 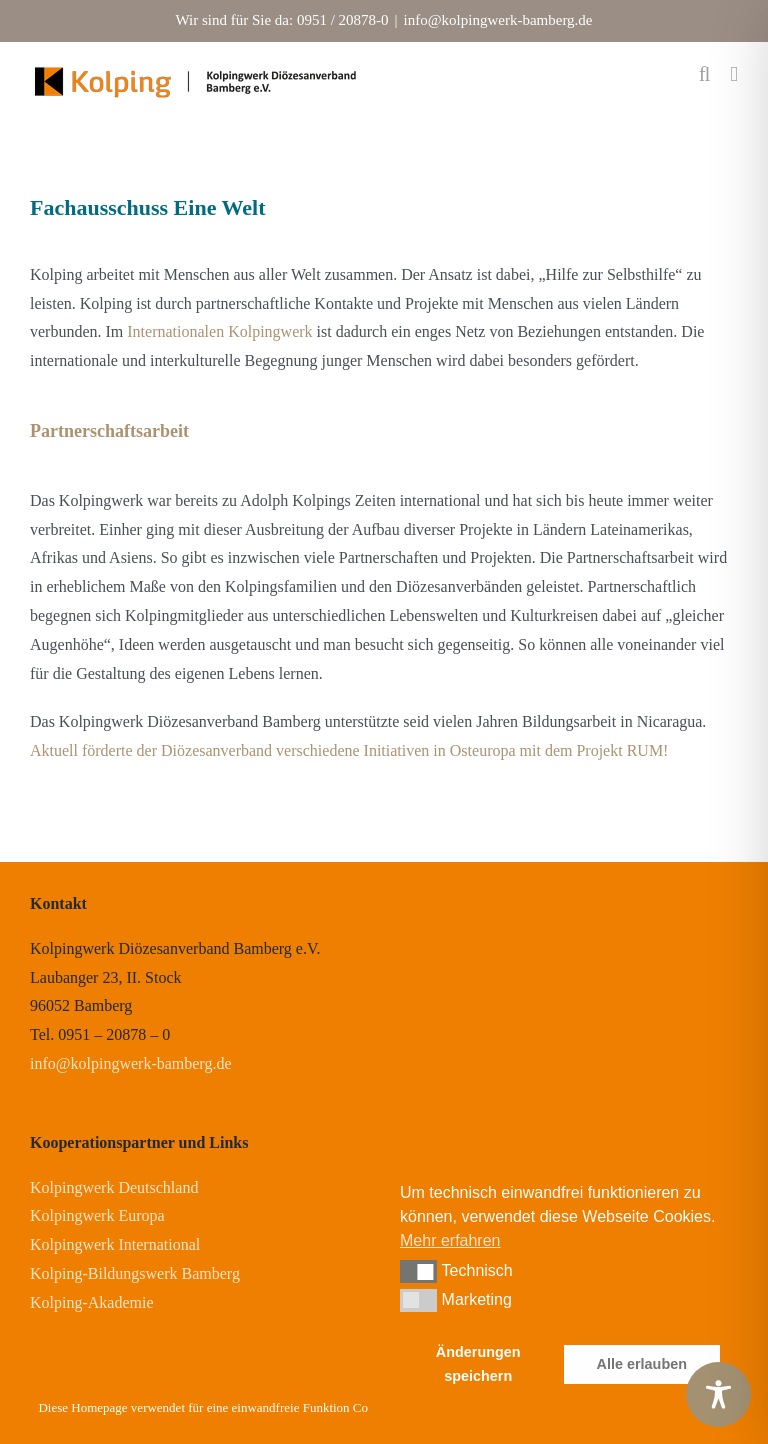 What do you see at coordinates (97, 1215) in the screenshot?
I see `Kolpingwerk Europa` at bounding box center [97, 1215].